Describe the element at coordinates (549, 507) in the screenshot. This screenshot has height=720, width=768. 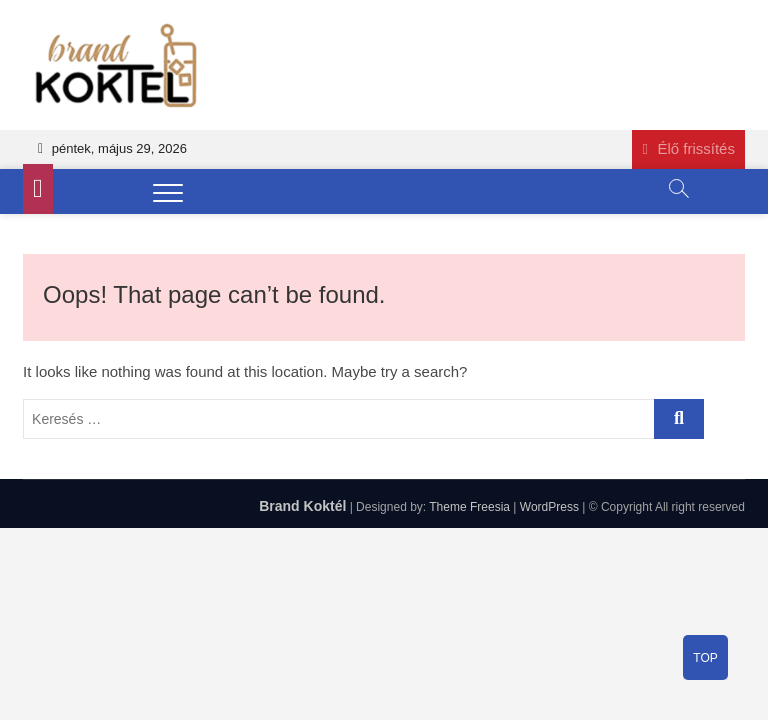
I see `WordPress` at that location.